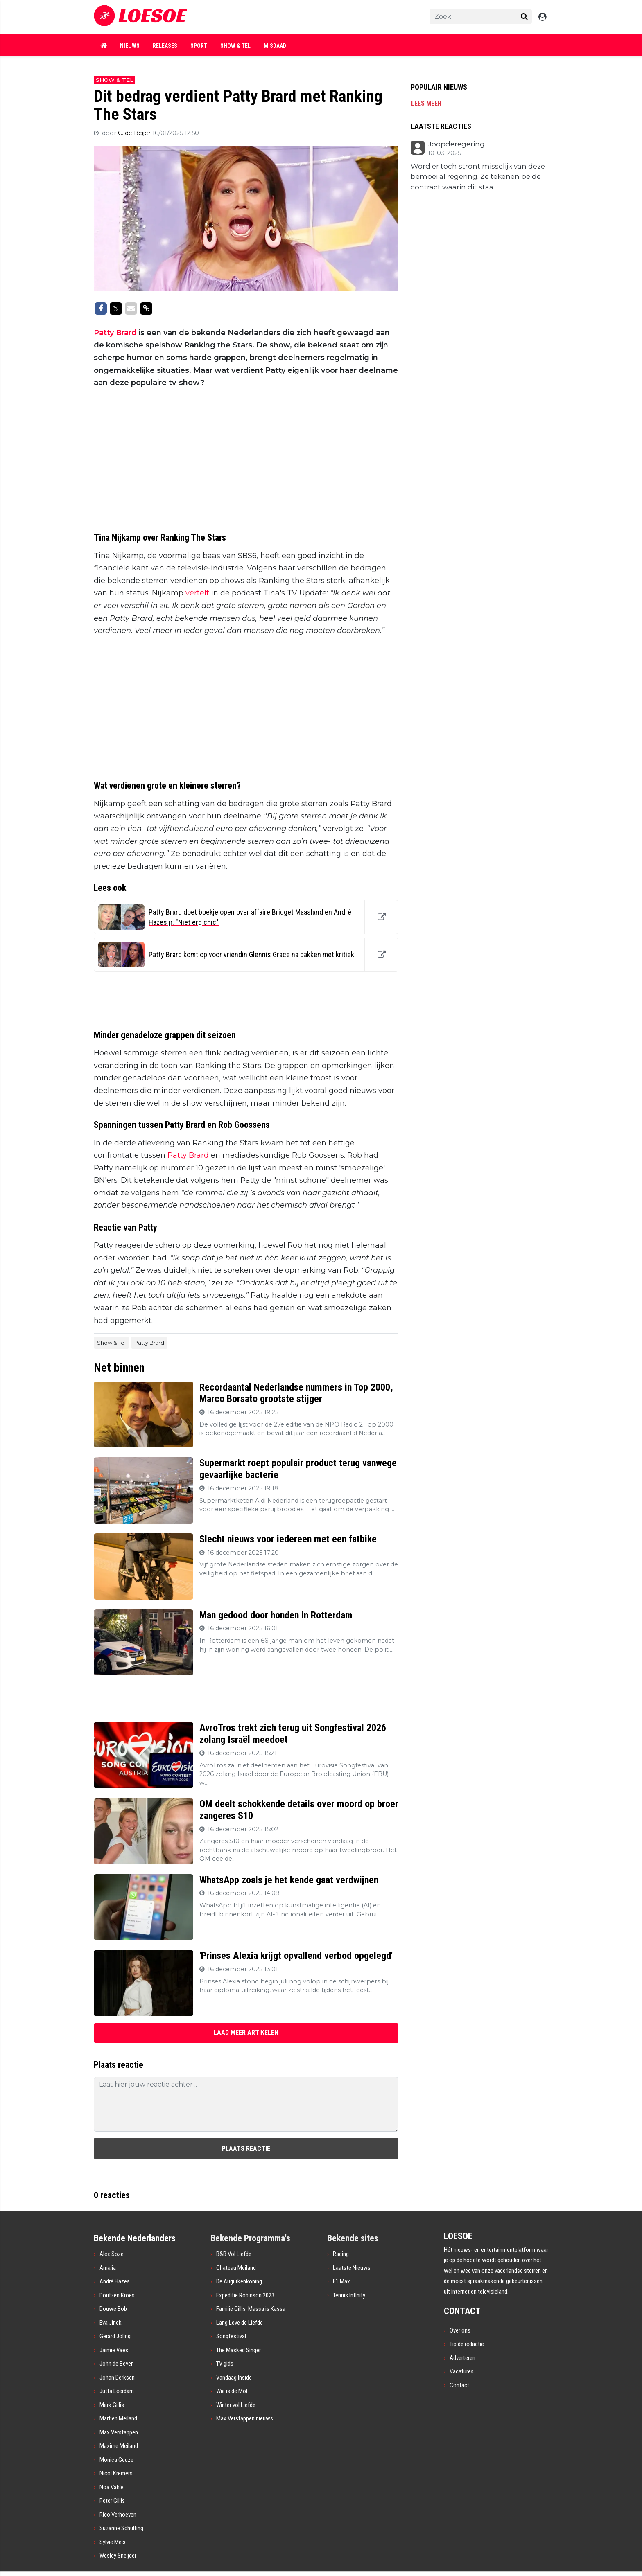 The height and width of the screenshot is (2576, 642). I want to click on Wesley Sneijder, so click(117, 2555).